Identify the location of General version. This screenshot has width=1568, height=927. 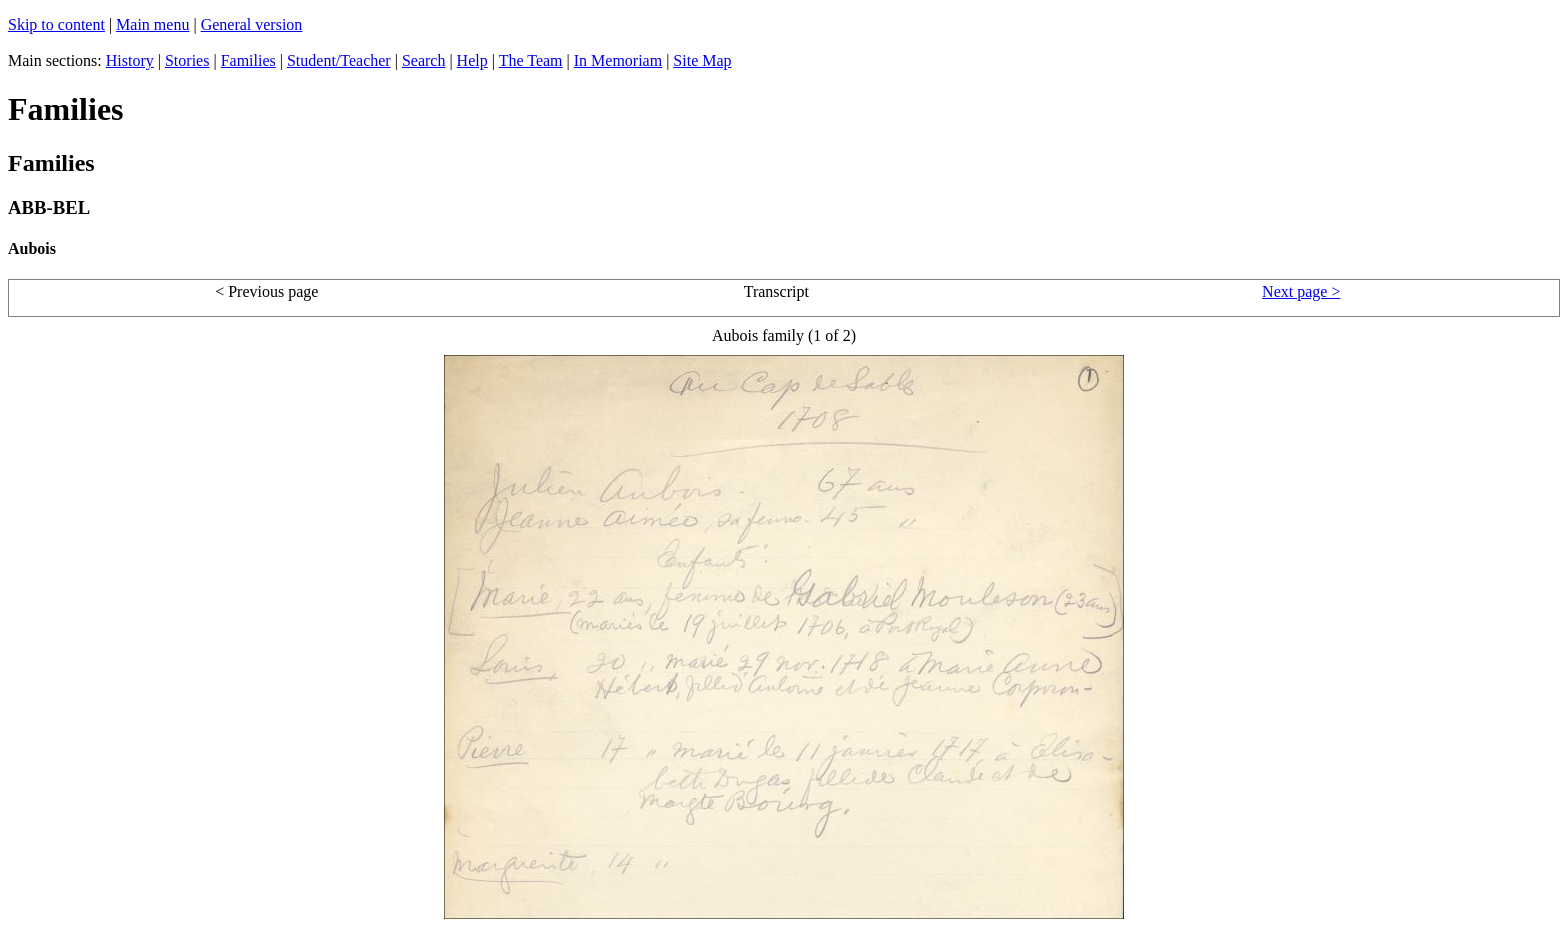
(252, 24).